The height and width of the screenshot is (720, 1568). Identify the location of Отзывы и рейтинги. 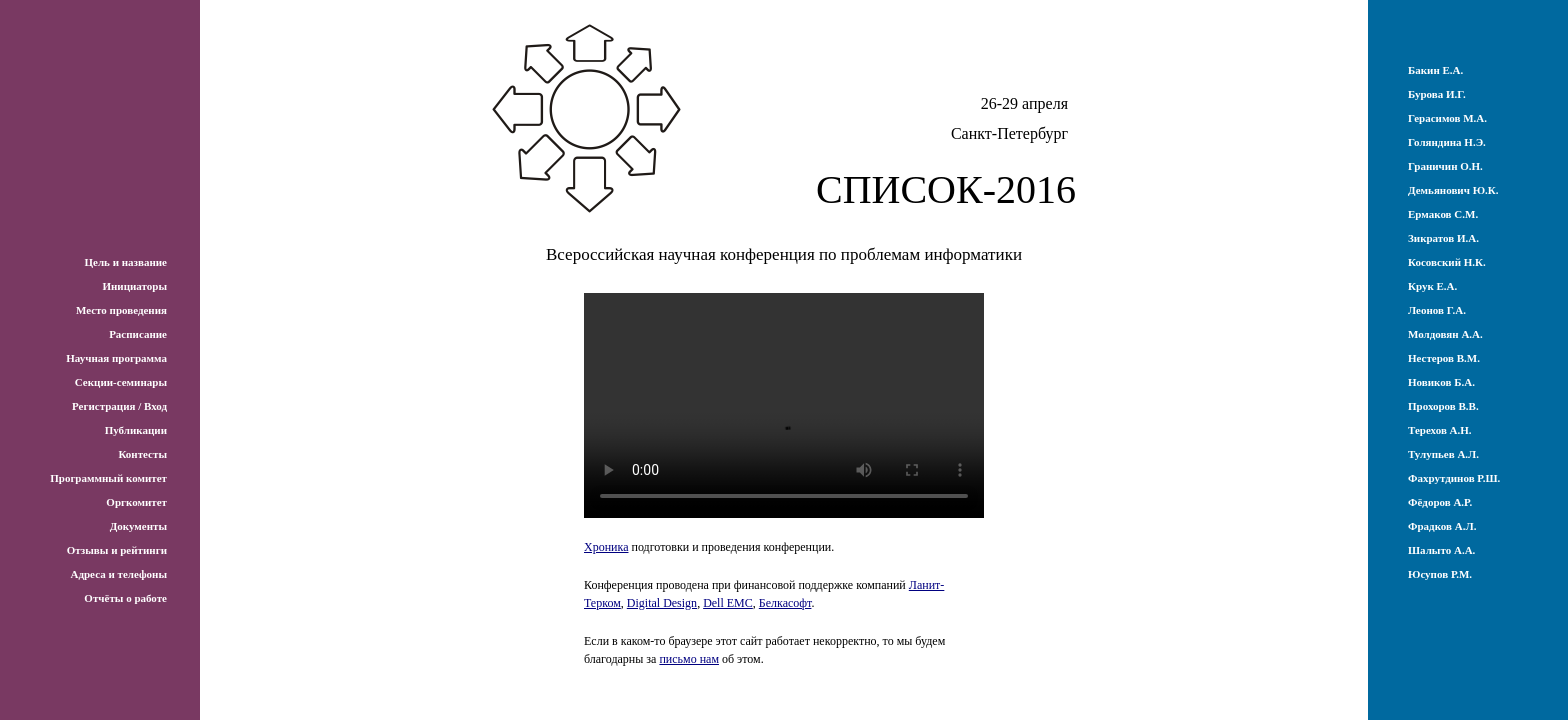
(117, 550).